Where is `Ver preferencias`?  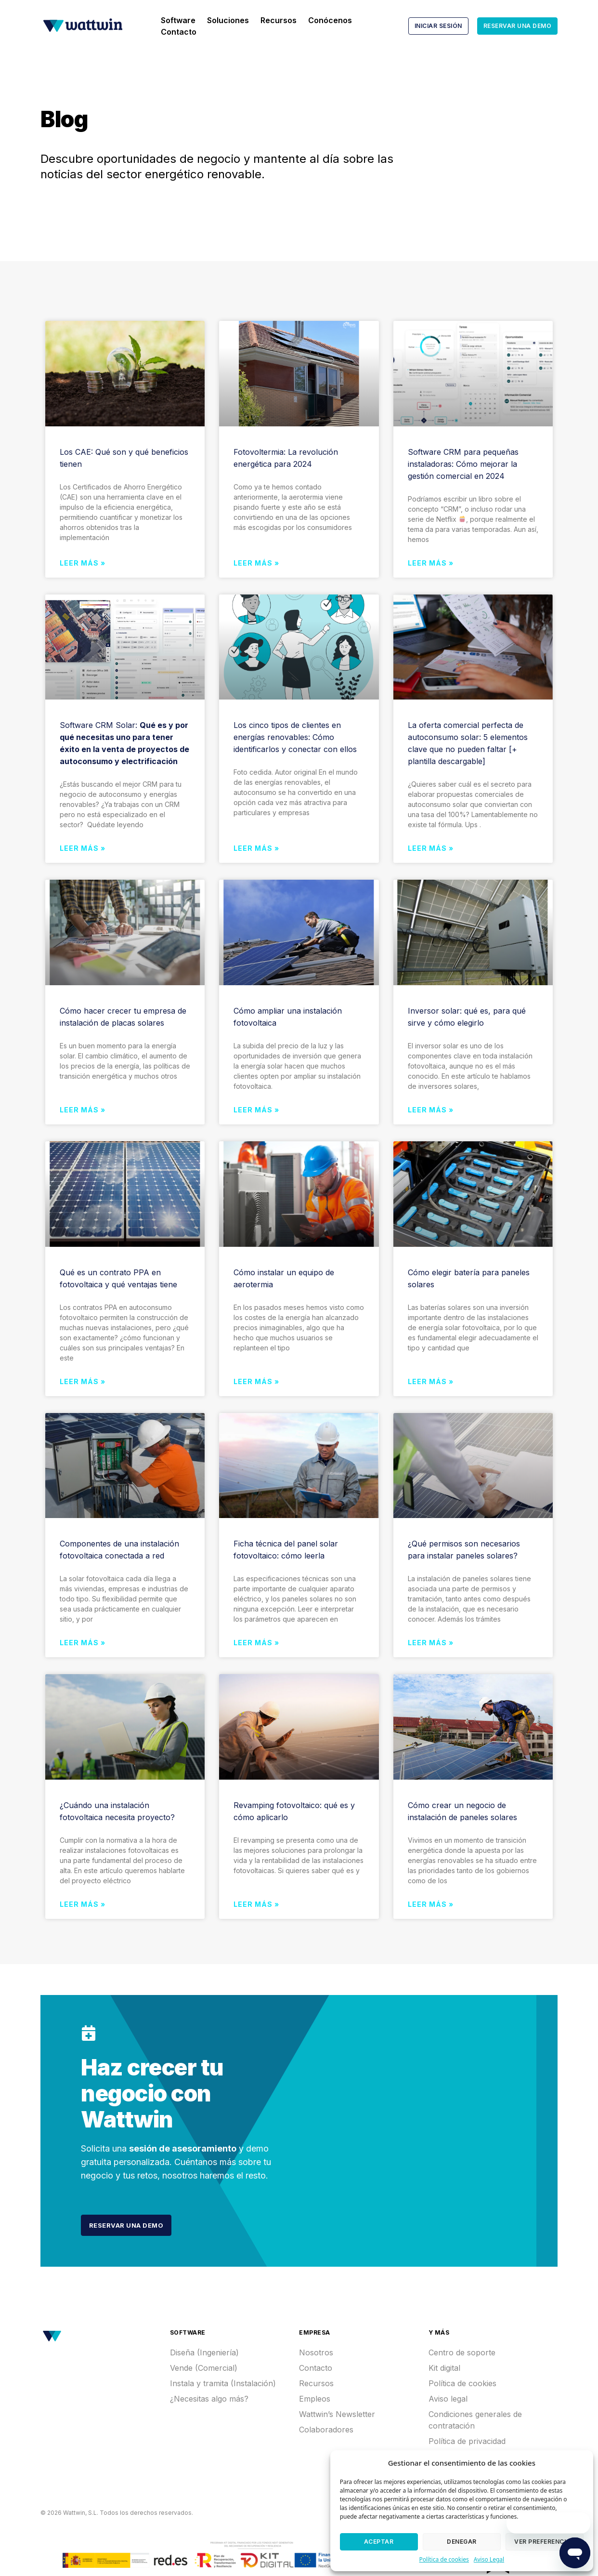 Ver preferencias is located at coordinates (544, 2541).